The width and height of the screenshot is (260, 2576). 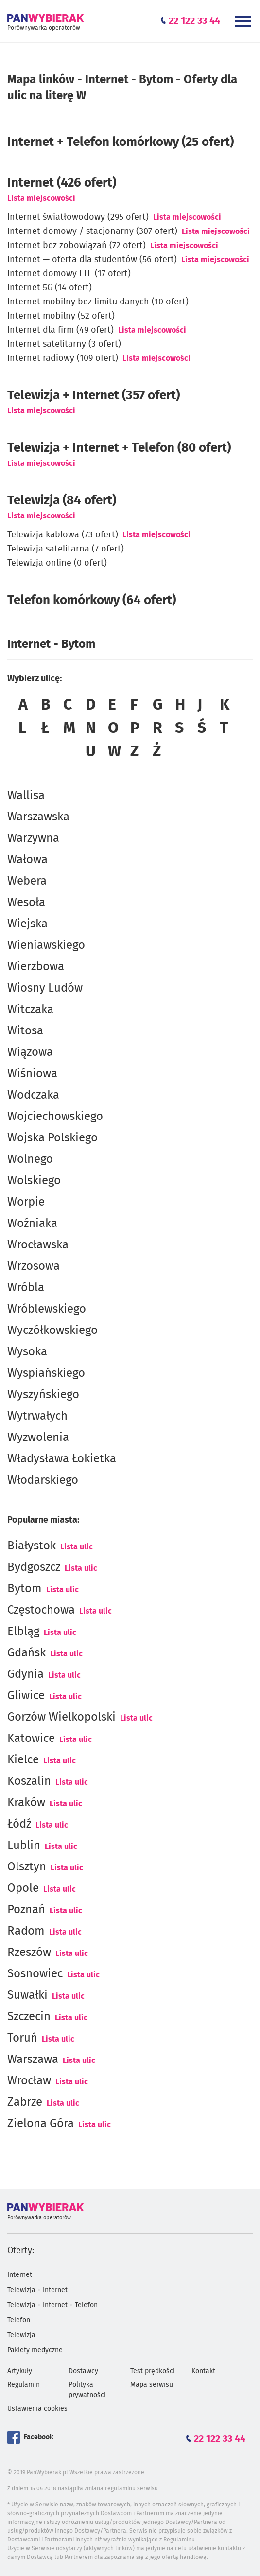 What do you see at coordinates (64, 344) in the screenshot?
I see `Internet satelitarny (3 ofert)` at bounding box center [64, 344].